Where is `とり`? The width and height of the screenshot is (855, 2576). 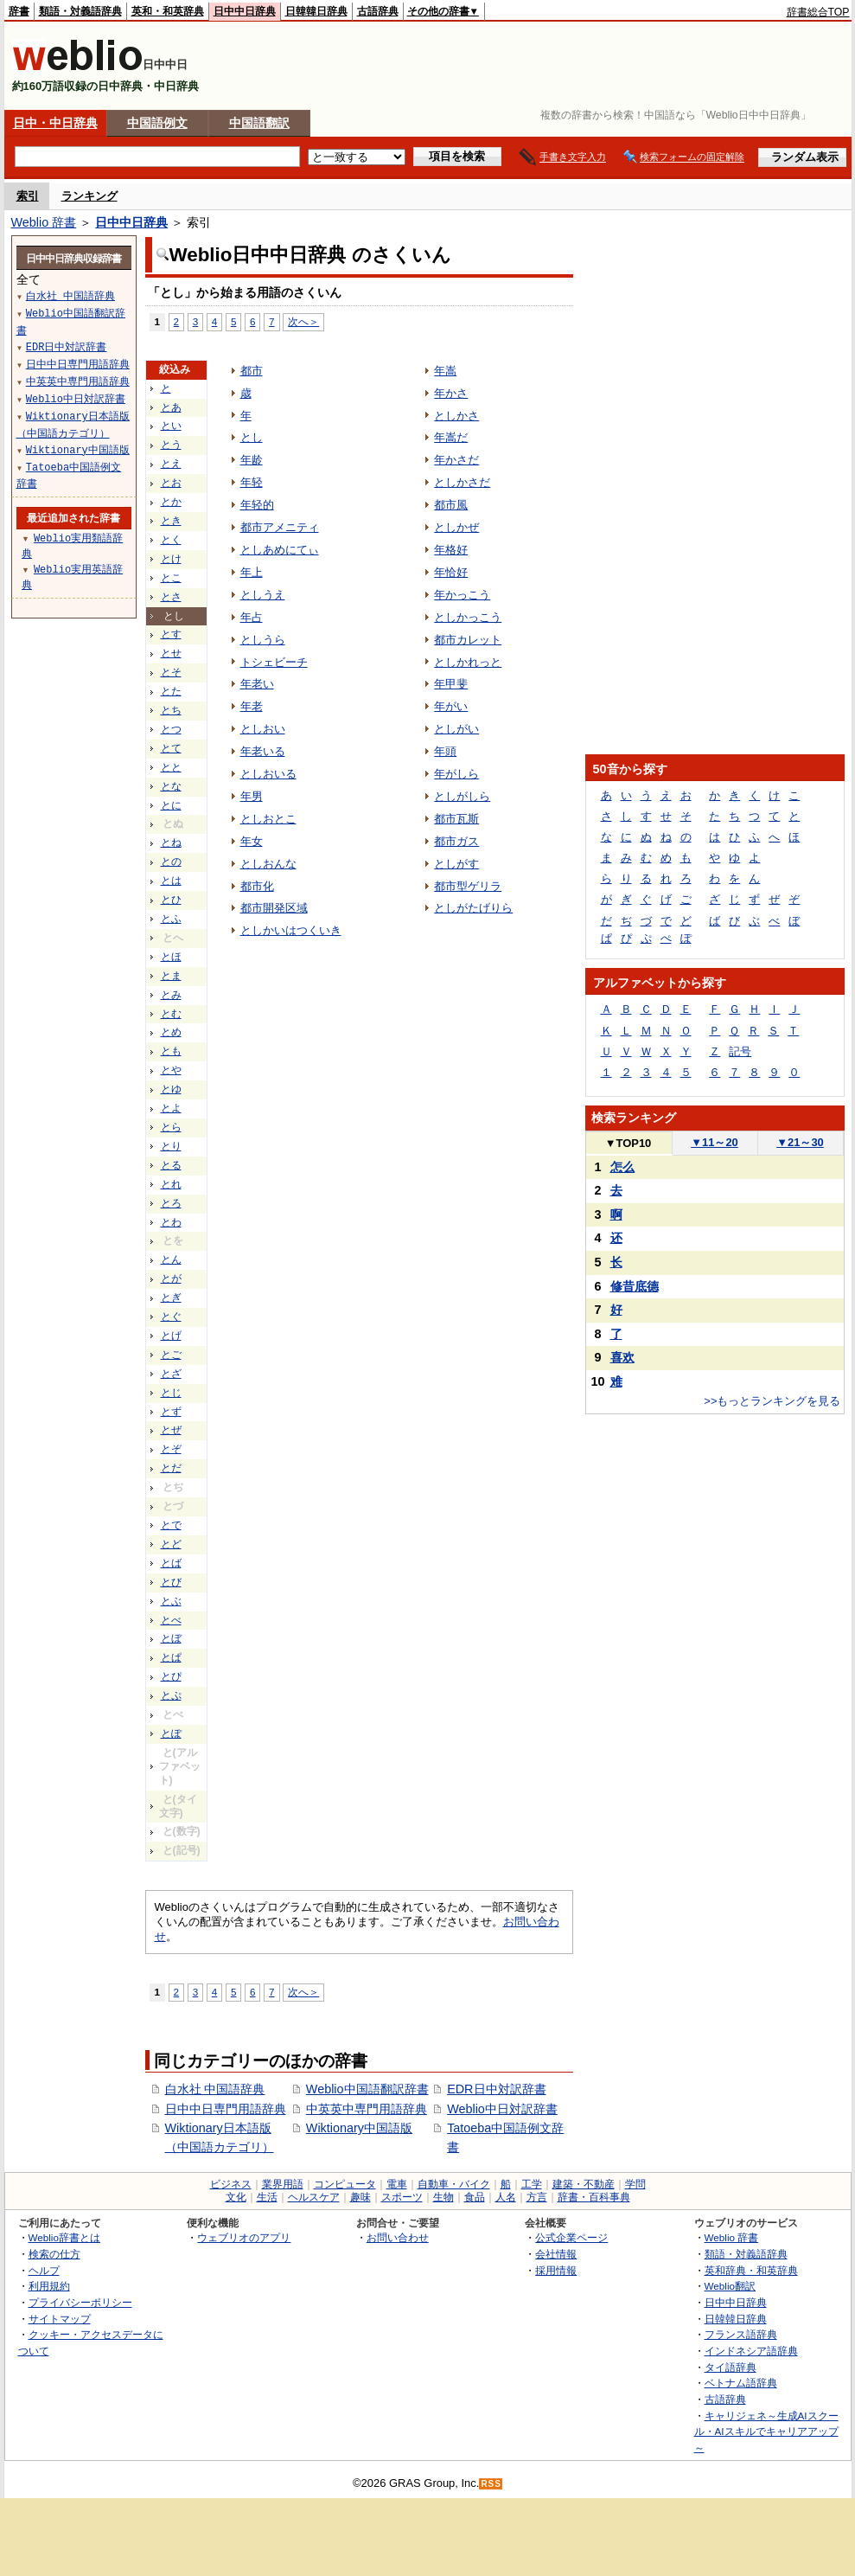
とり is located at coordinates (171, 1146).